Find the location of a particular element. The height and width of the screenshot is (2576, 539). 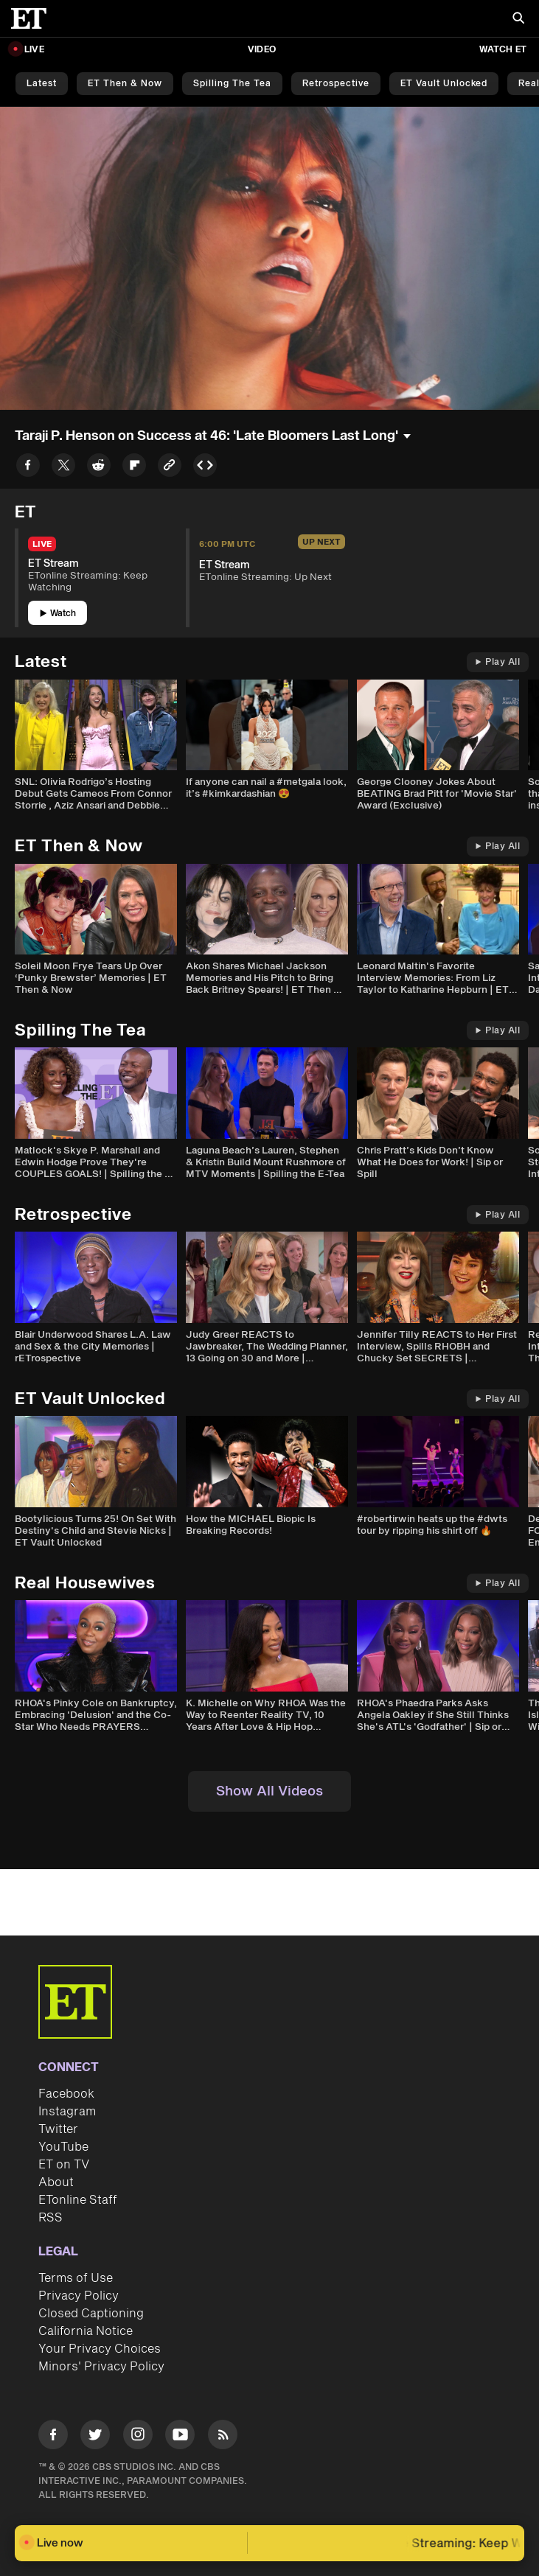

Terms of Use is located at coordinates (75, 2278).